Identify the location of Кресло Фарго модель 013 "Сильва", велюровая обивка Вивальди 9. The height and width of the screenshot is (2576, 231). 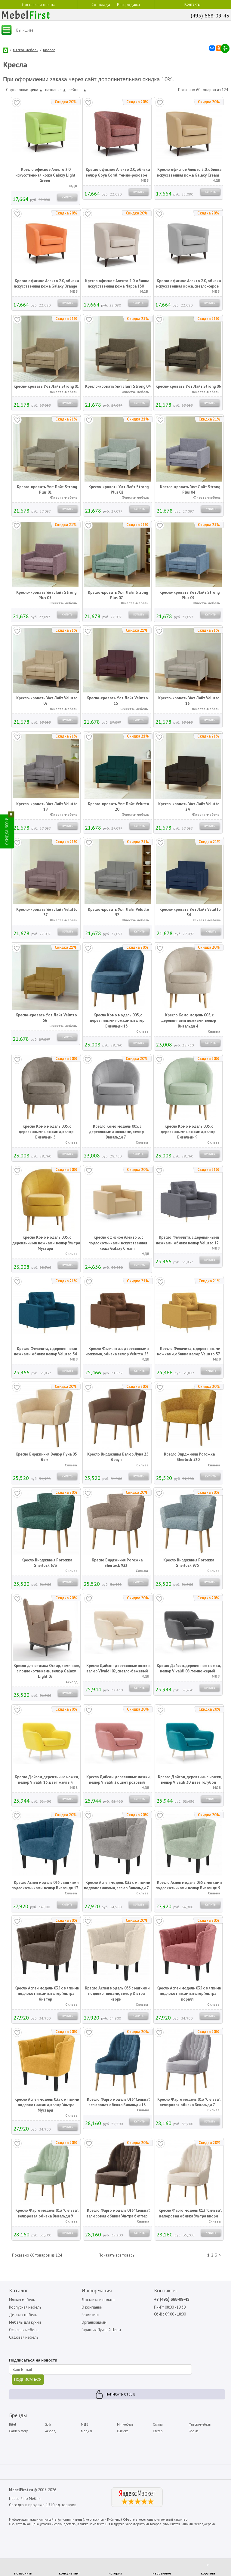
(47, 2213).